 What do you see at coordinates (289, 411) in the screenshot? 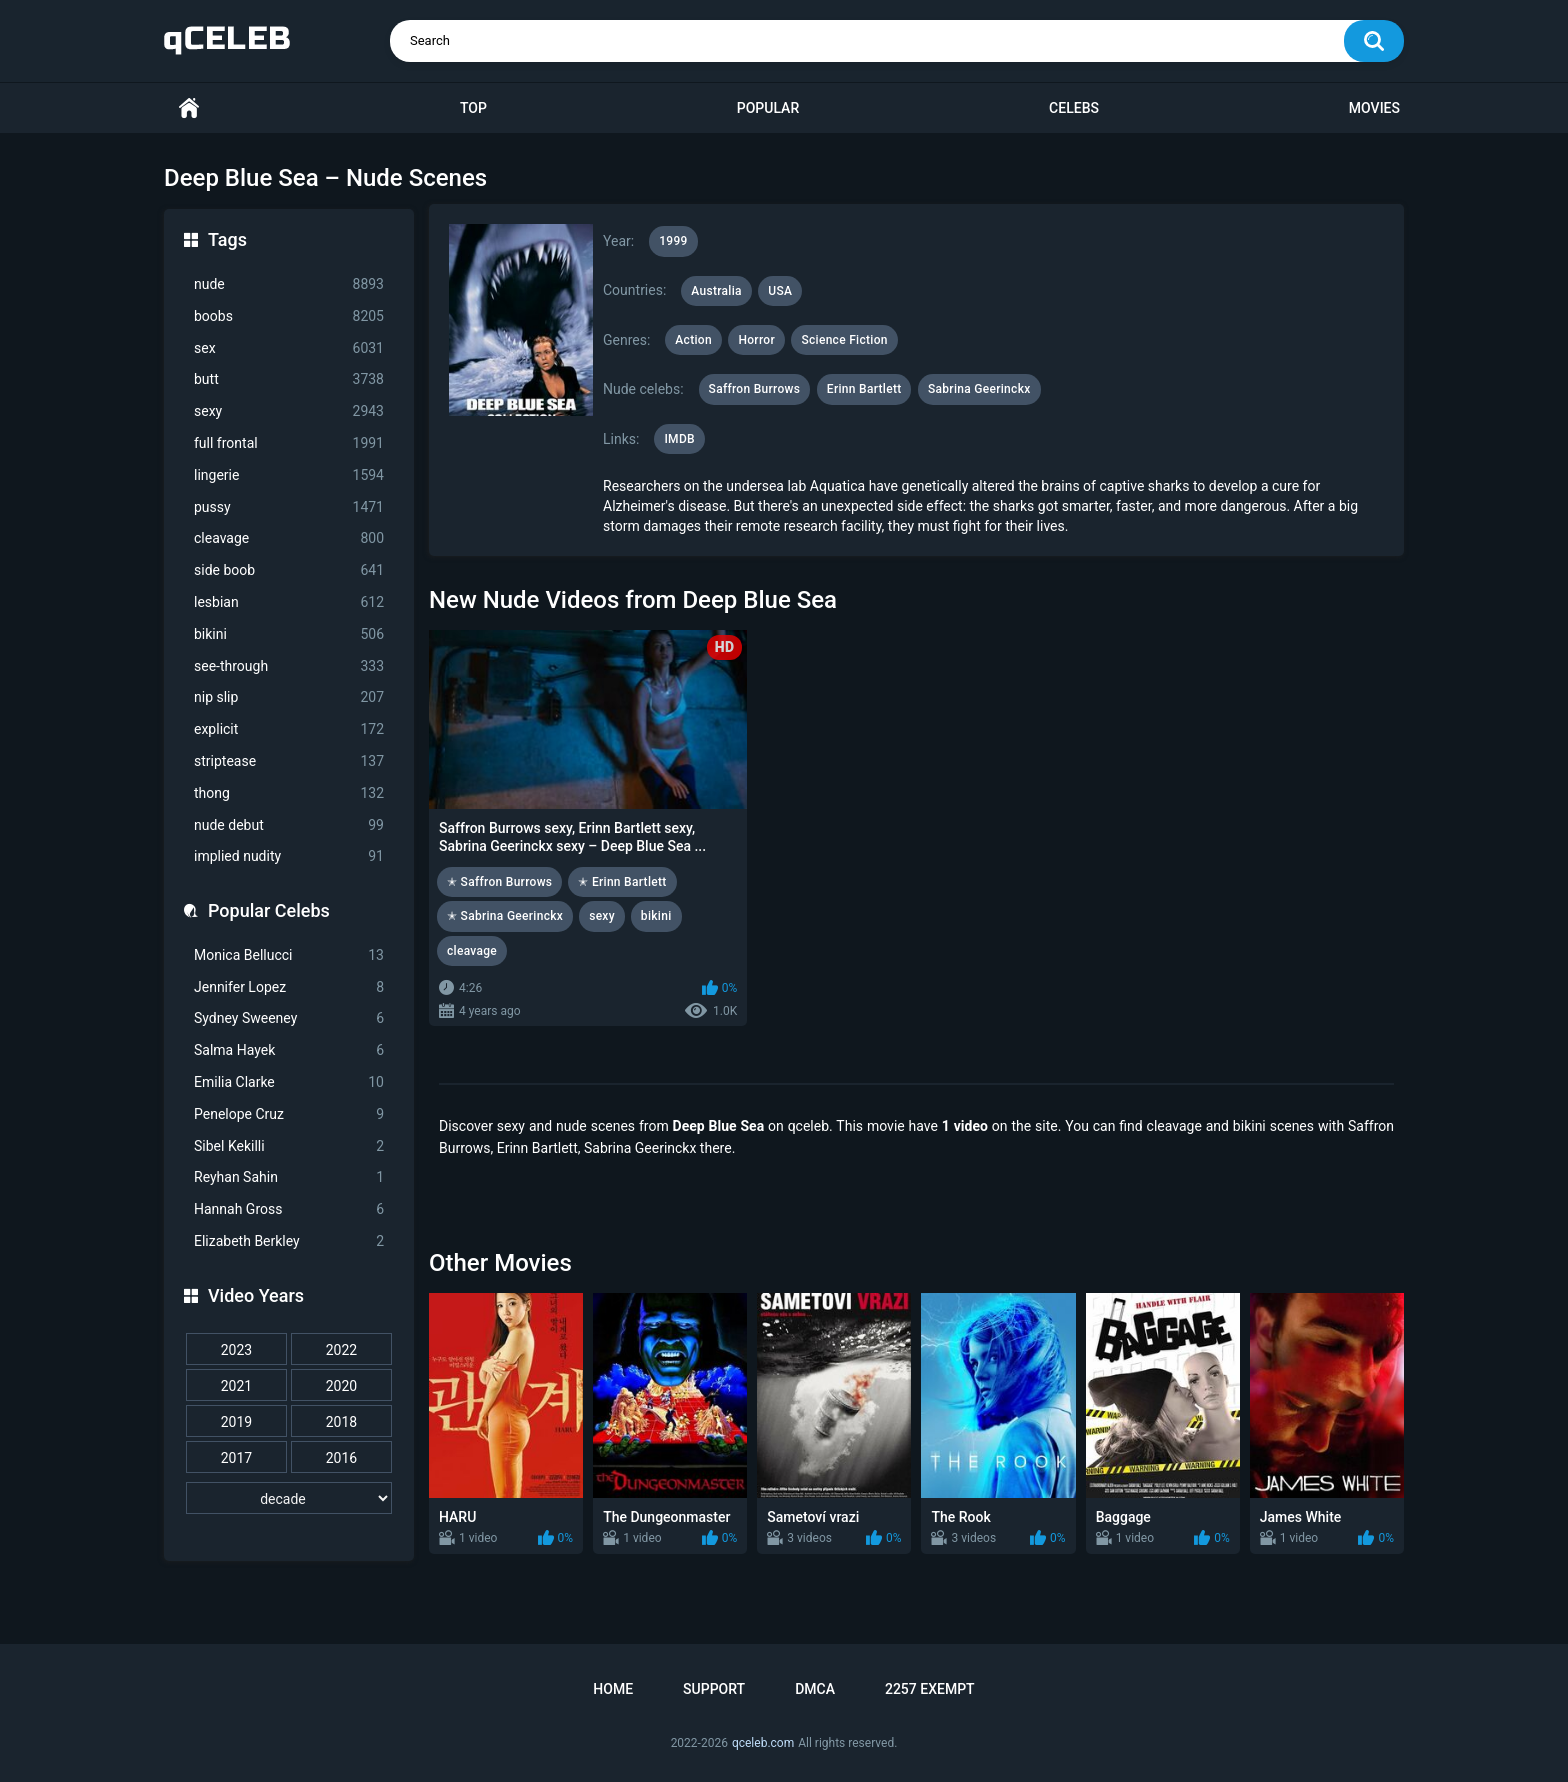
I see `sexy` at bounding box center [289, 411].